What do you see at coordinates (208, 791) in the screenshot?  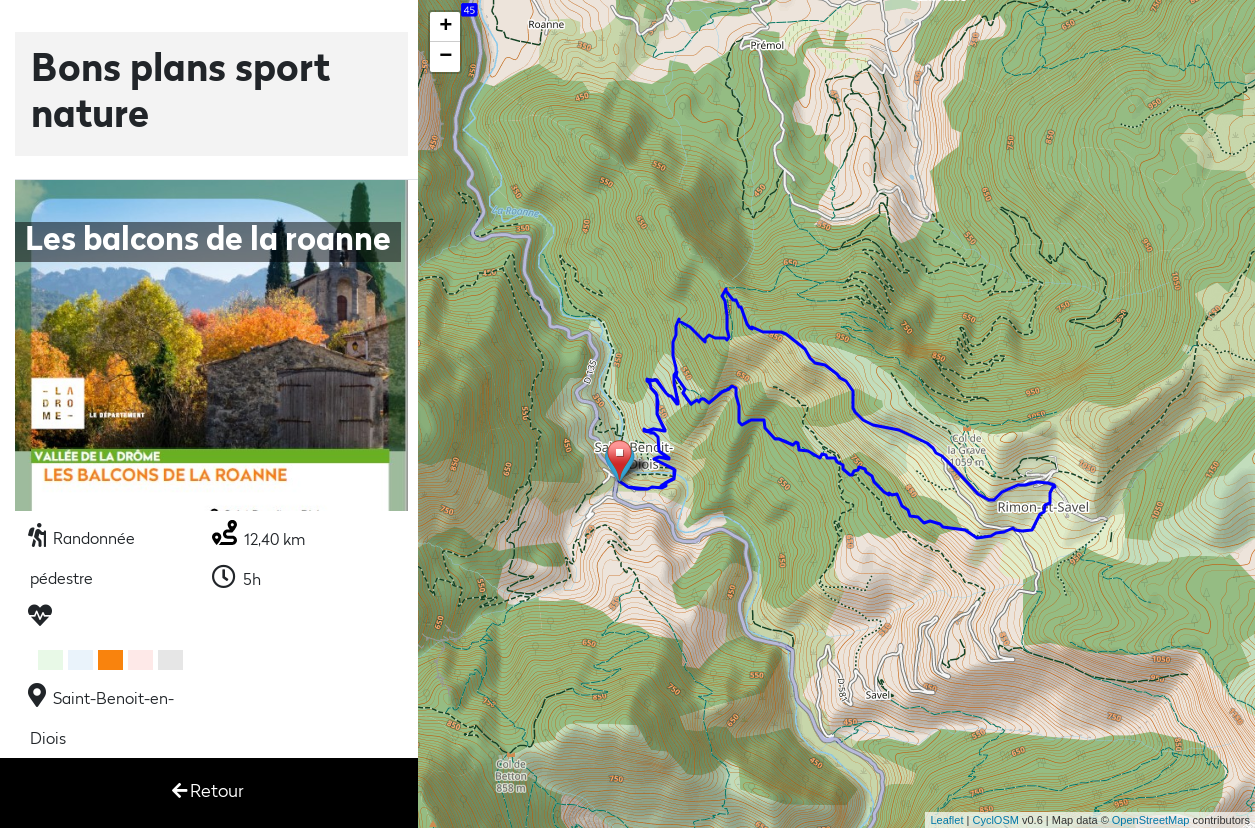 I see `Retour` at bounding box center [208, 791].